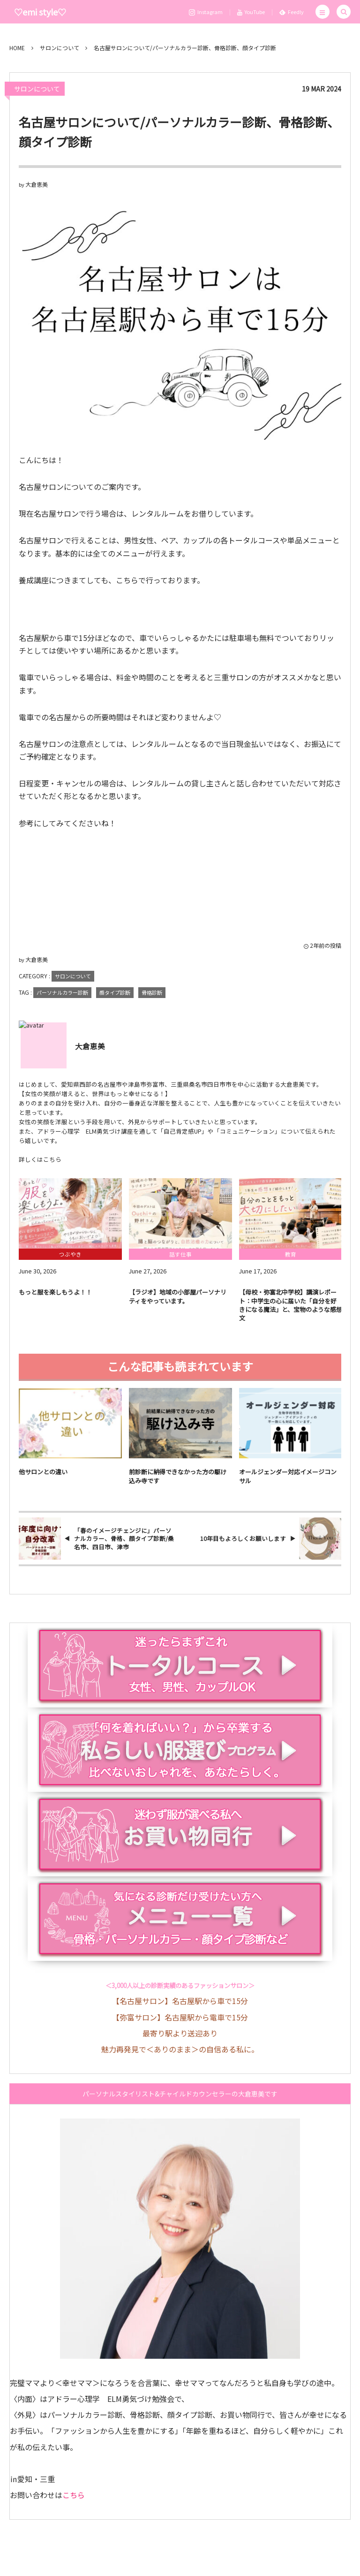 Image resolution: width=360 pixels, height=2576 pixels. Describe the element at coordinates (288, 1483) in the screenshot. I see `オールジェンダー対応イメージコンサル` at that location.